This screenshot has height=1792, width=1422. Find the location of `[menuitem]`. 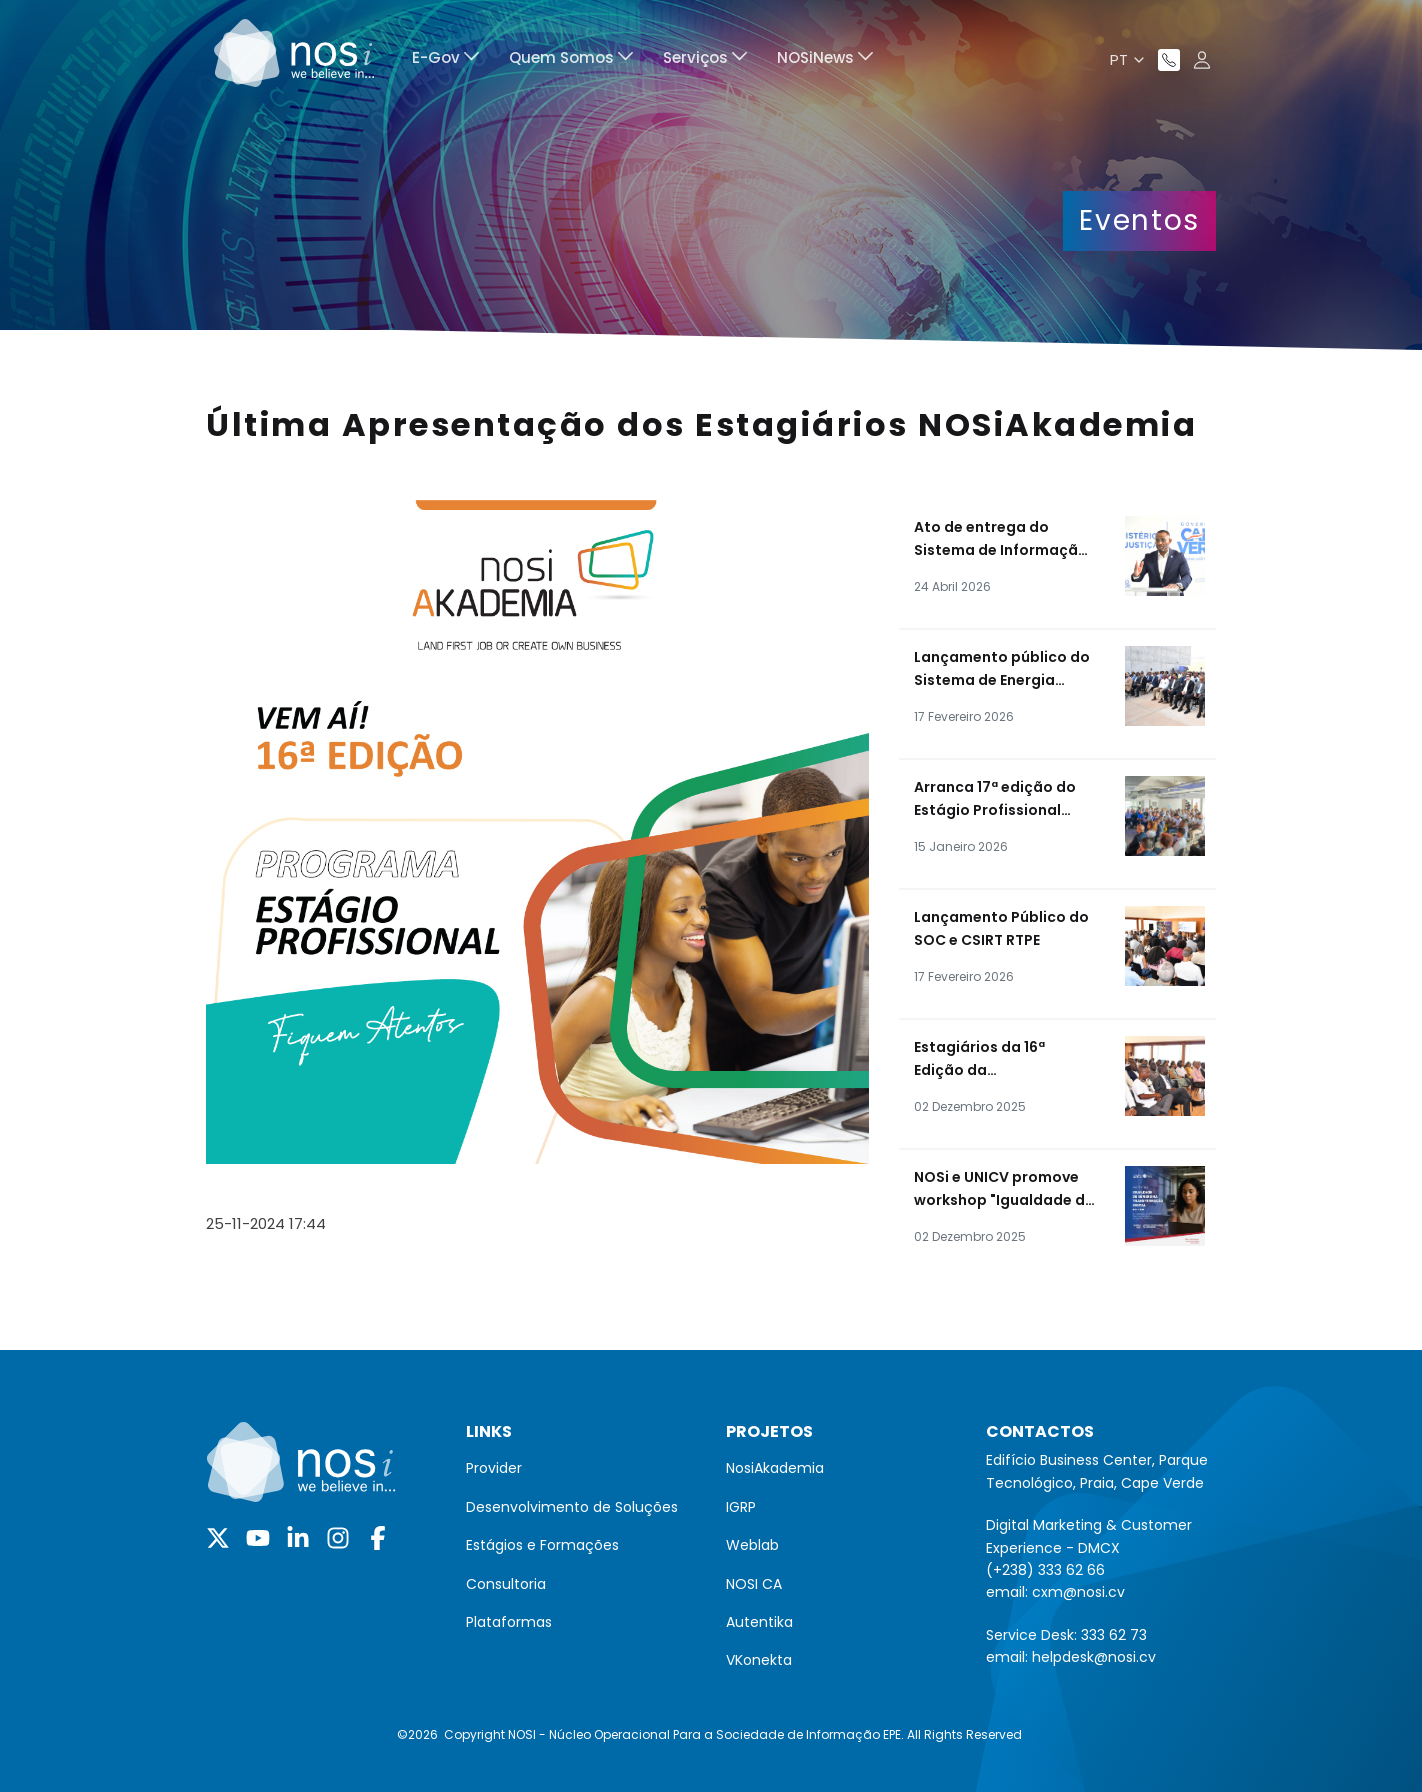

[menuitem] is located at coordinates (445, 60).